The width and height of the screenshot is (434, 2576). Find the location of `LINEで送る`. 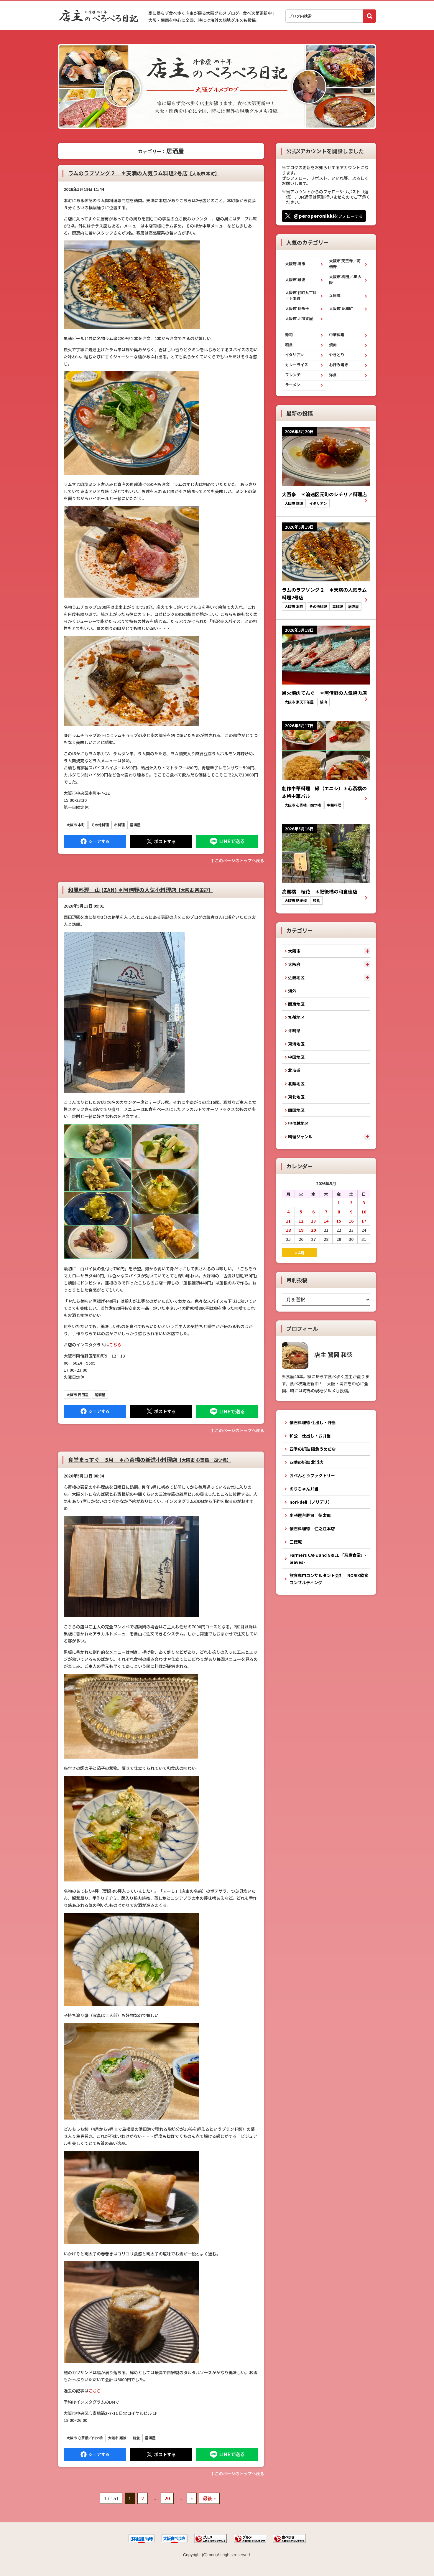

LINEで送る is located at coordinates (227, 841).